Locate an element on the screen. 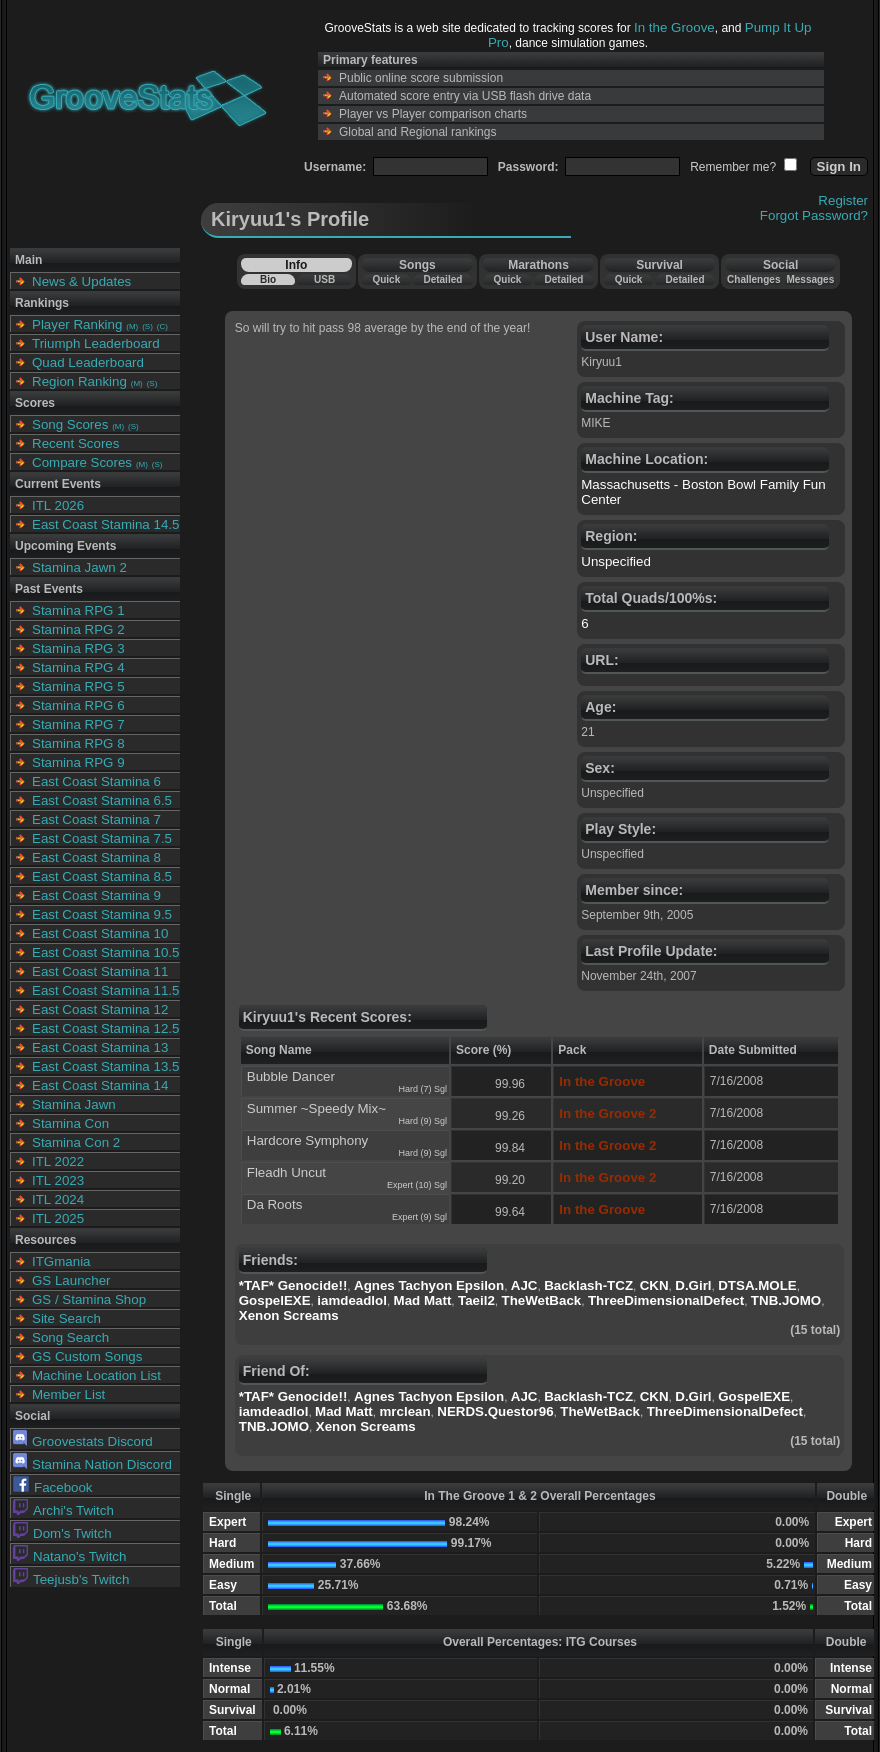 Image resolution: width=880 pixels, height=1752 pixels. Region Ranking is located at coordinates (79, 381).